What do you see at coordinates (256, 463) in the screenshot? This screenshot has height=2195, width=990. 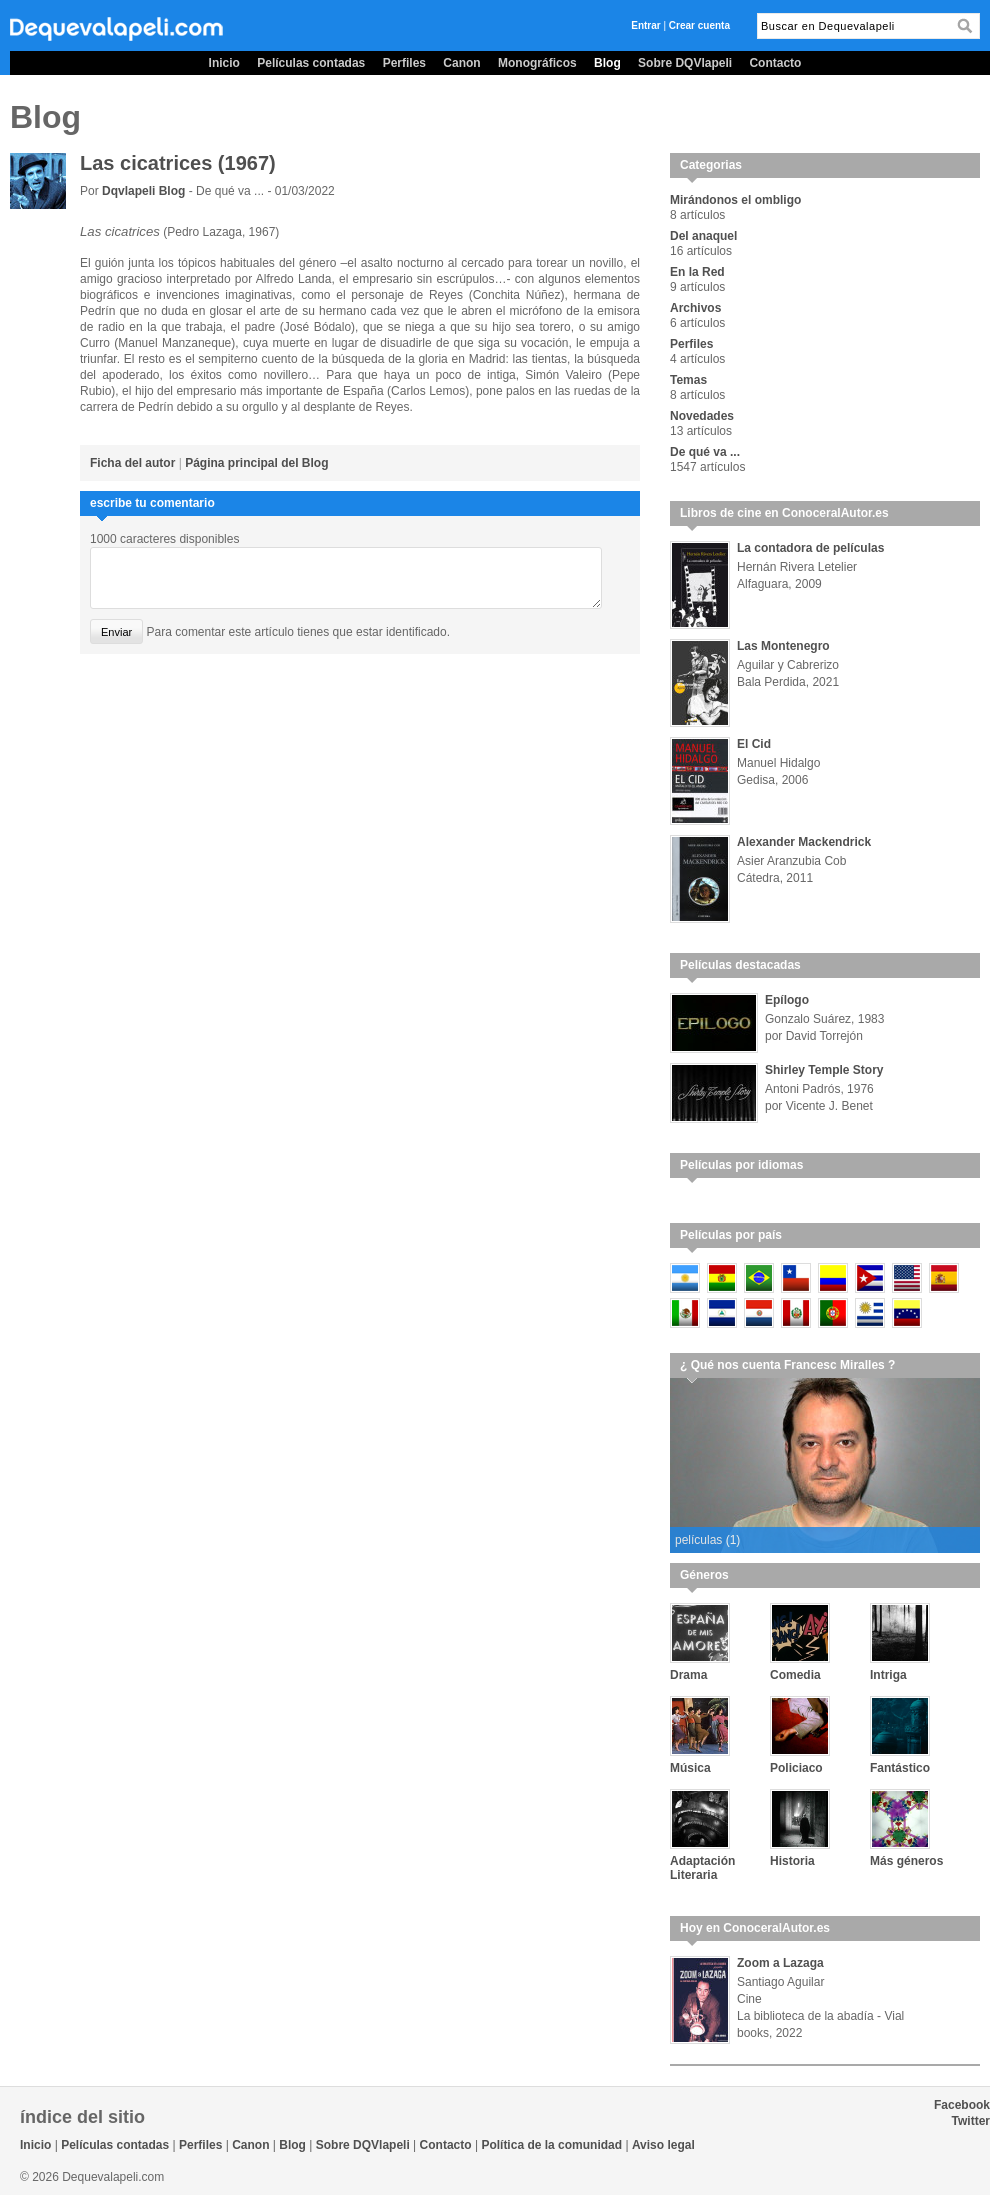 I see `Página principal del Blog` at bounding box center [256, 463].